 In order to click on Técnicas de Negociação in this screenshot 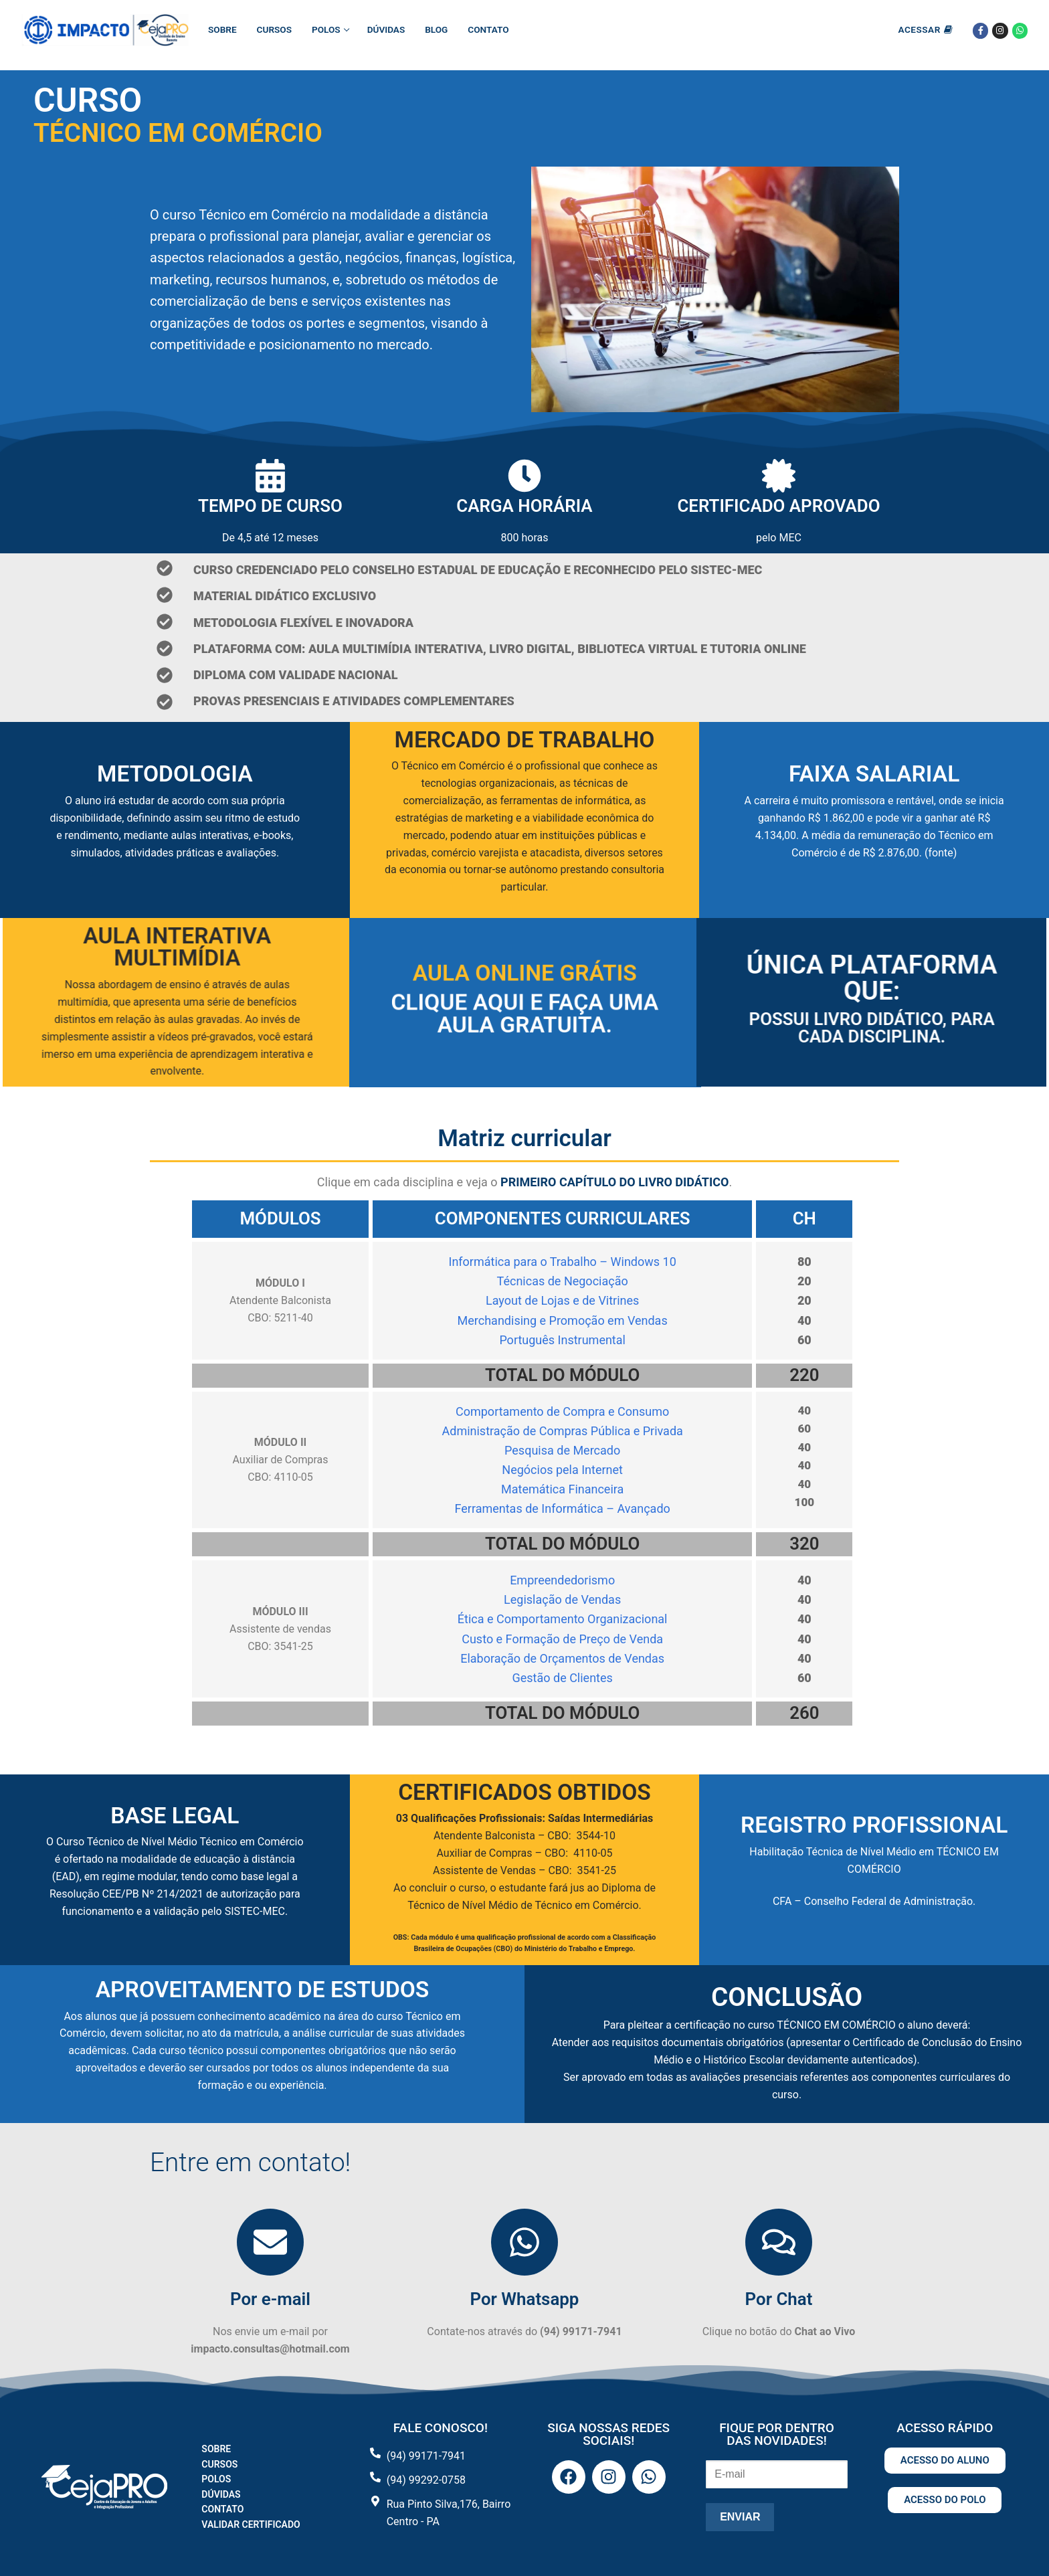, I will do `click(562, 1281)`.